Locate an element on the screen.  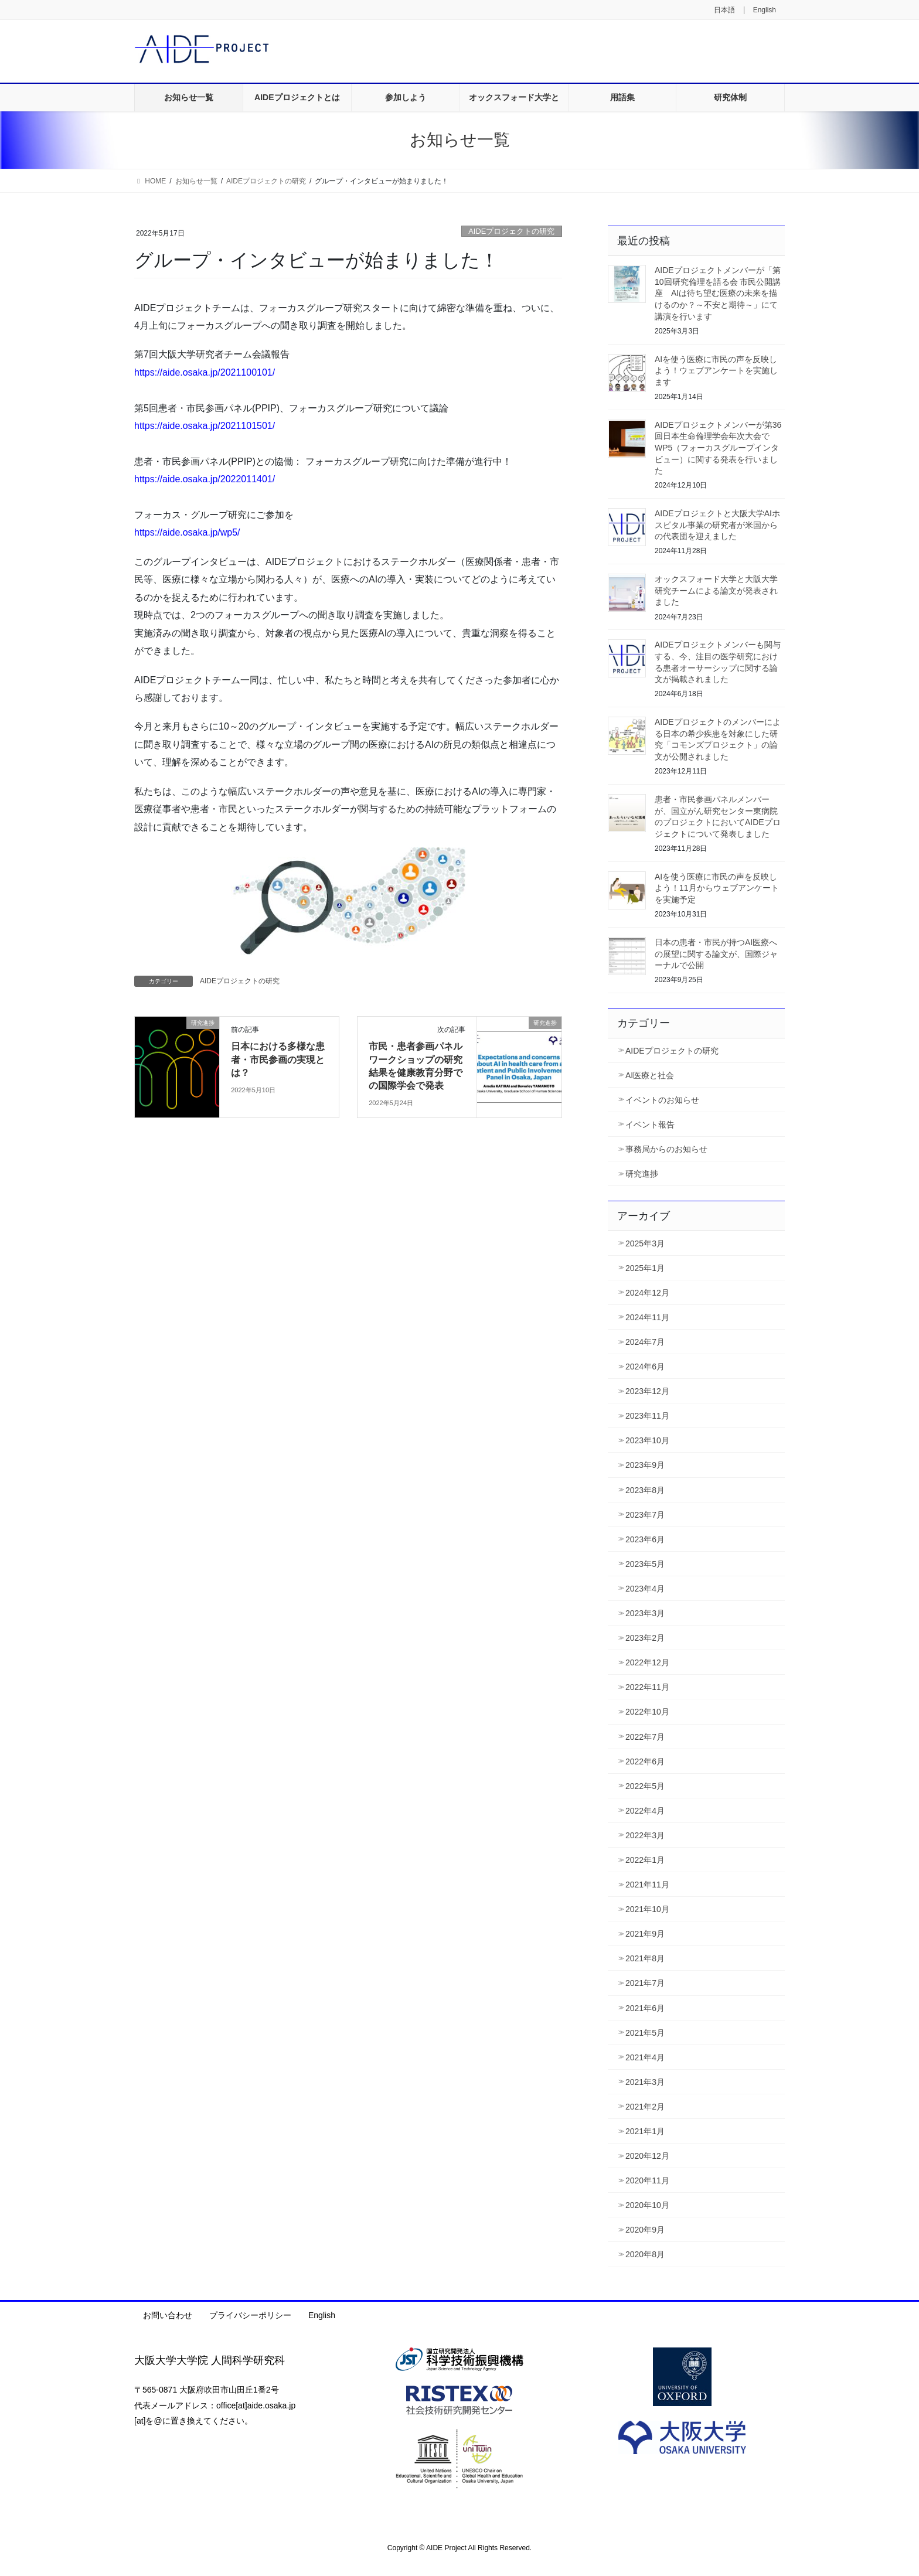
2023年9月 is located at coordinates (645, 1465).